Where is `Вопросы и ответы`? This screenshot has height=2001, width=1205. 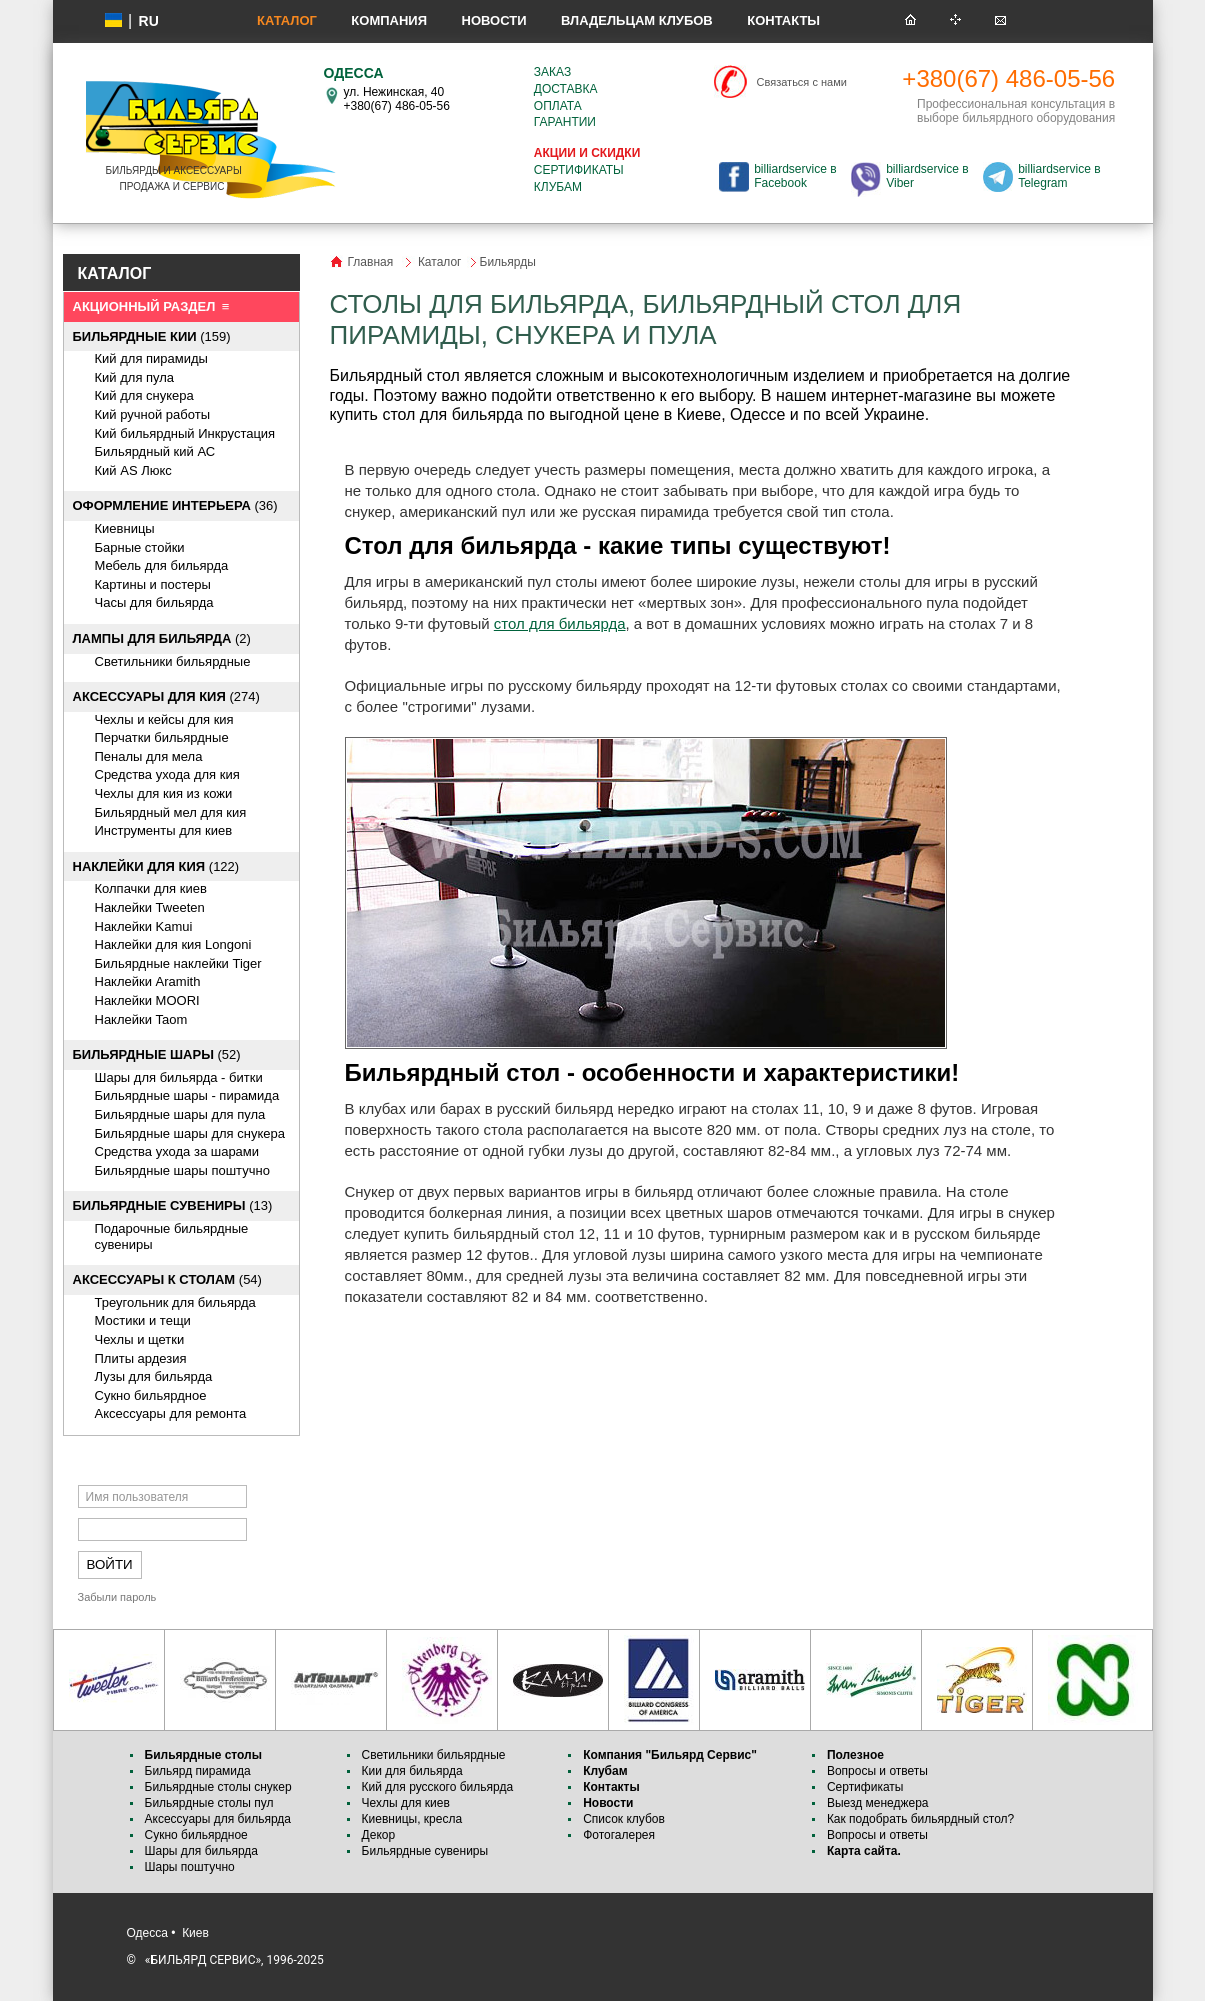
Вопросы и ответы is located at coordinates (877, 1771).